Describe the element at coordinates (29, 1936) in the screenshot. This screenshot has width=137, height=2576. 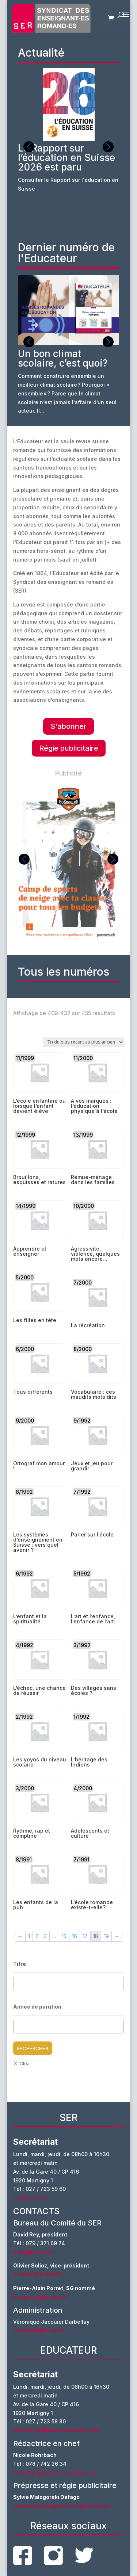
I see `1 [Page 1]` at that location.